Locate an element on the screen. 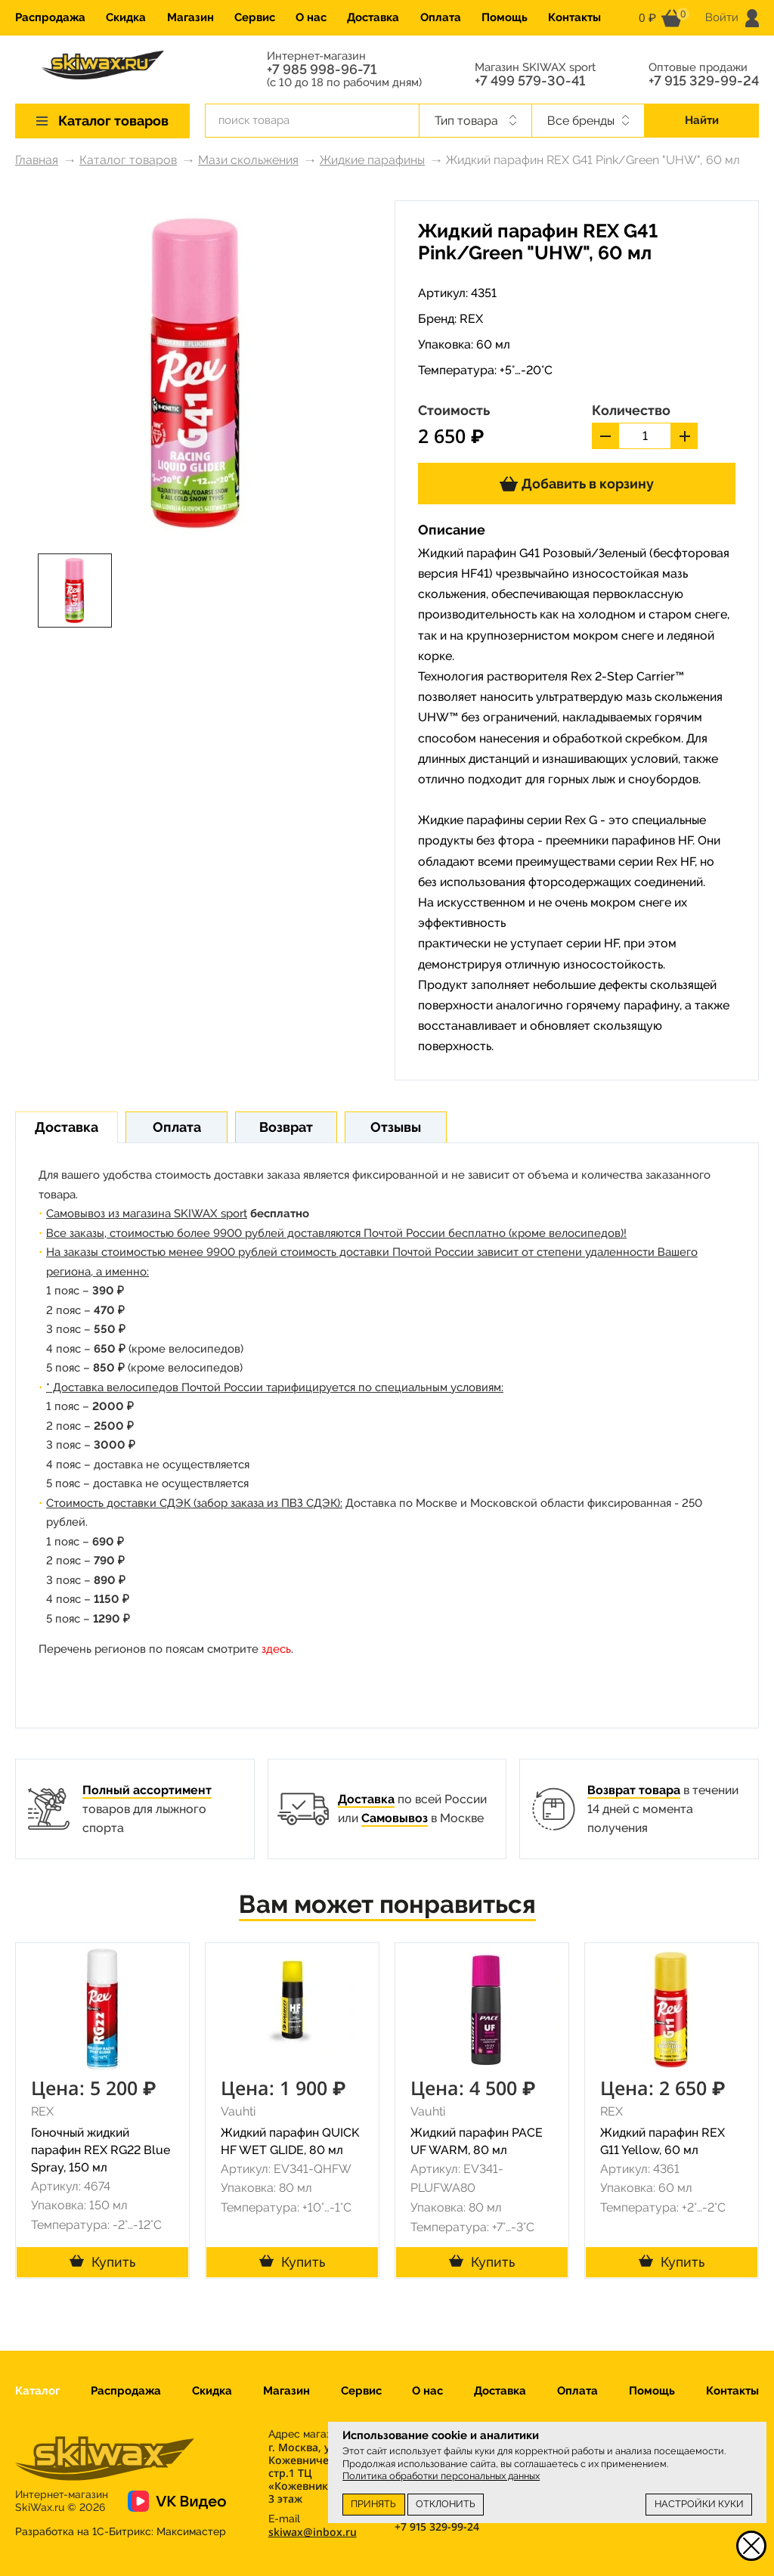 The image size is (774, 2576). О нас is located at coordinates (311, 17).